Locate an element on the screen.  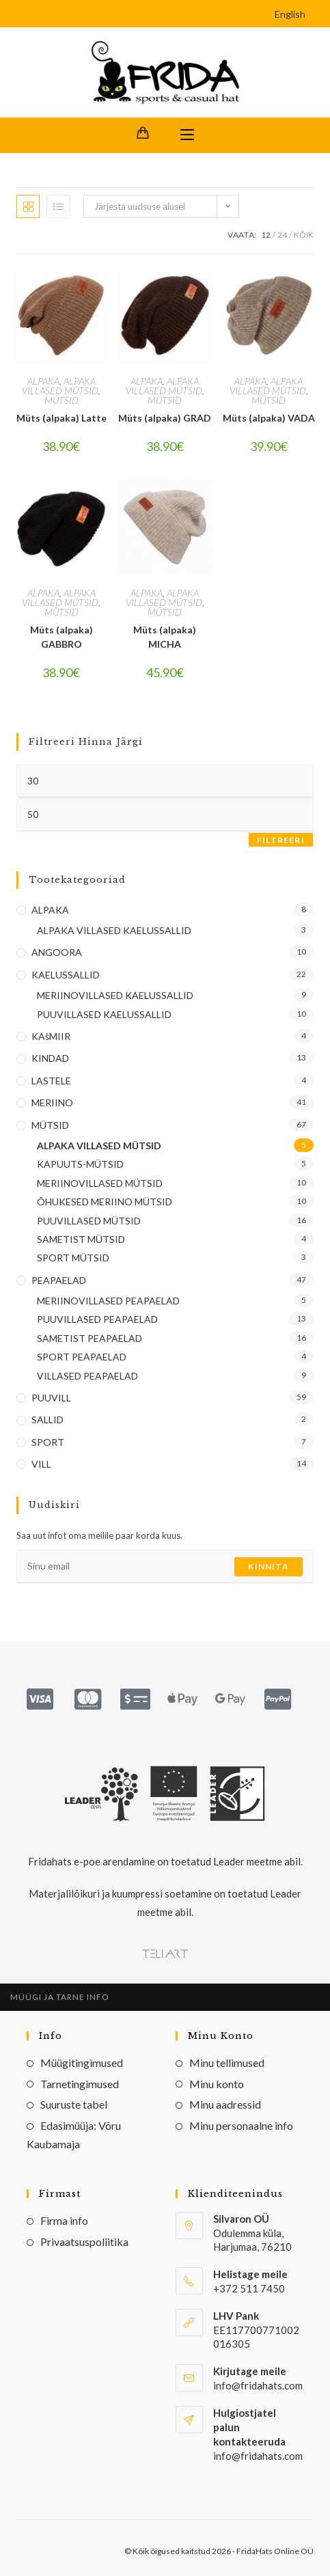
PUUVILLASED MÜTSID is located at coordinates (89, 1221).